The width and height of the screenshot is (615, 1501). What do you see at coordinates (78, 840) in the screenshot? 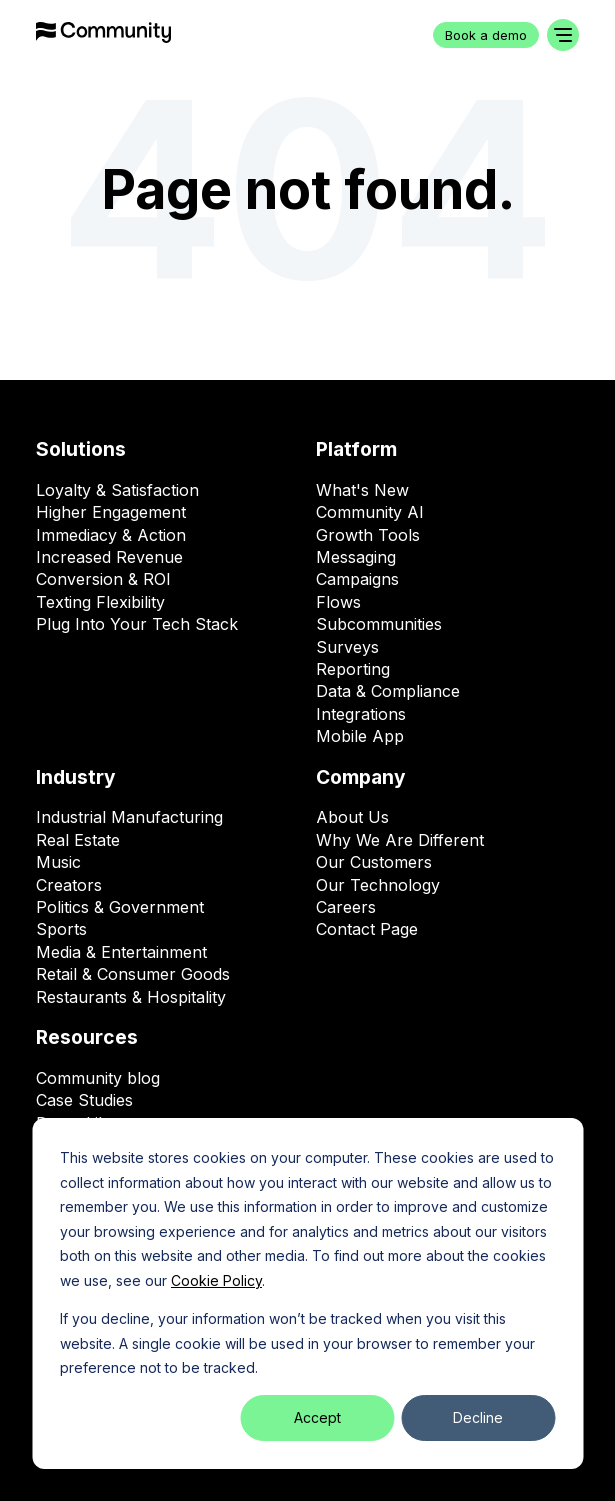
I see `Real Estate` at bounding box center [78, 840].